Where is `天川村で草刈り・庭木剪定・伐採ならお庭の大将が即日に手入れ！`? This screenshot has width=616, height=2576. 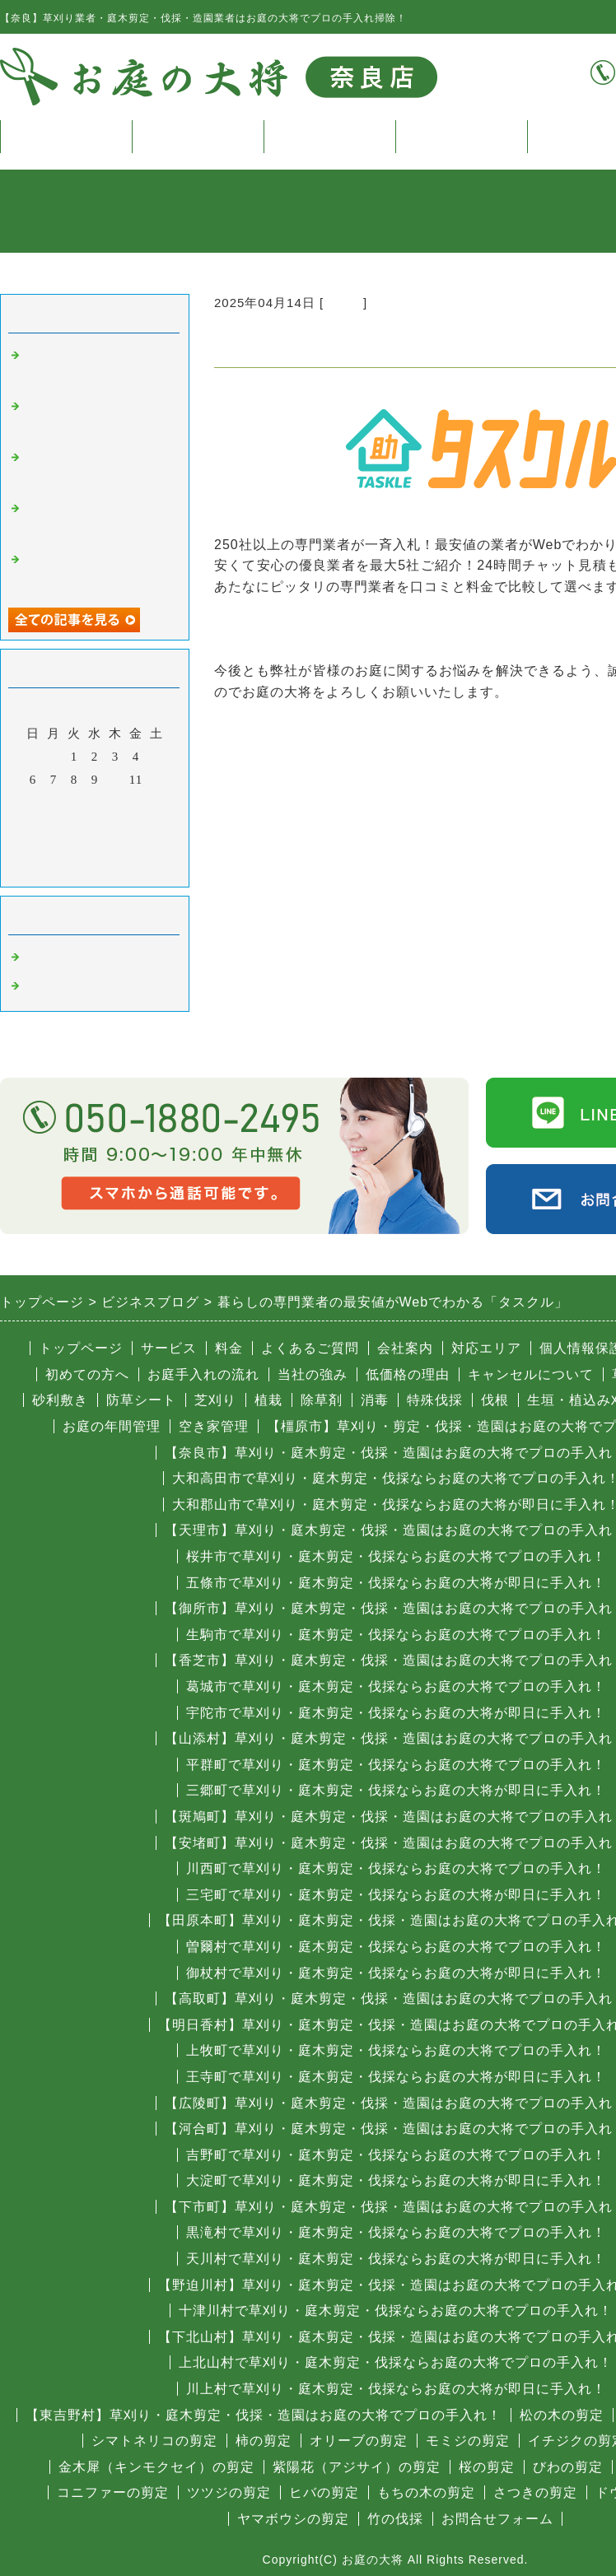
天川村で草刈り・庭木剪定・伐採ならお庭の大将が即日に手入れ！ is located at coordinates (396, 2259).